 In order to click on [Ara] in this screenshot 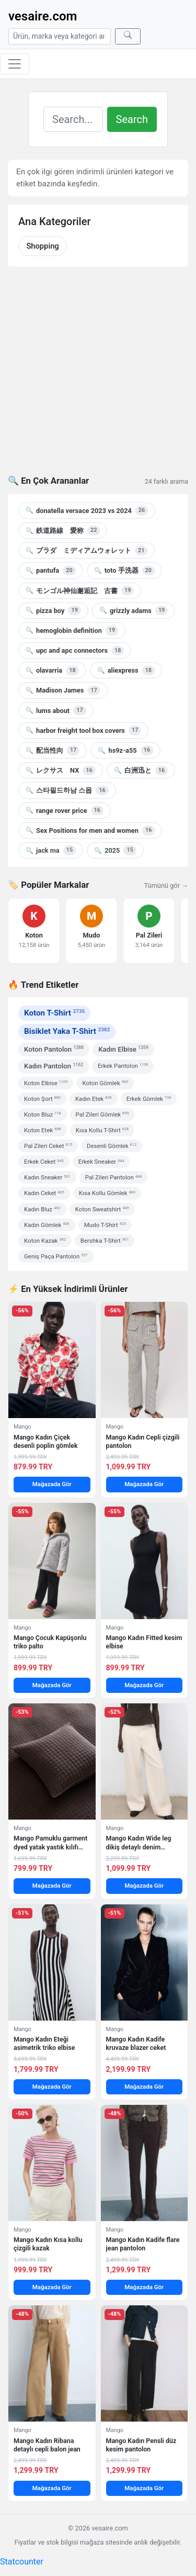, I will do `click(128, 36)`.